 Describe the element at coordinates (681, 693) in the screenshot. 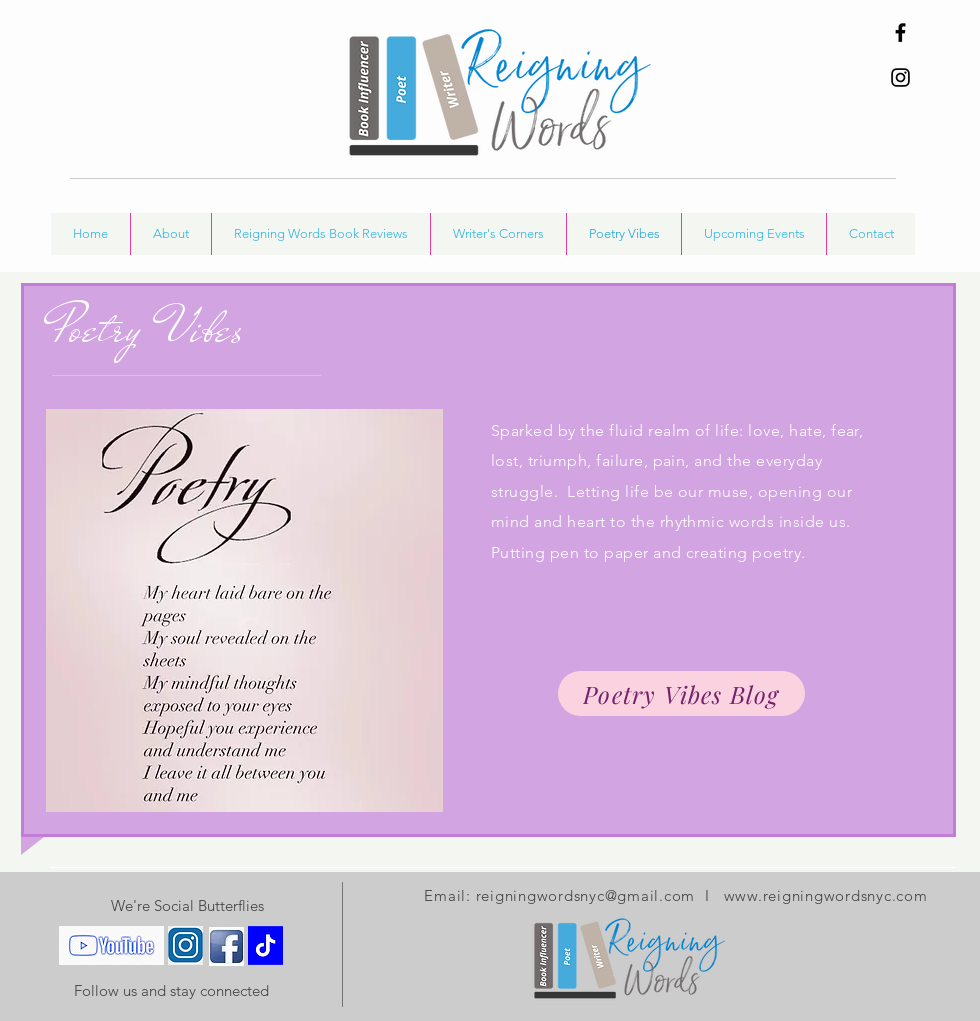

I see `[Poetry Vibes Blog]` at that location.